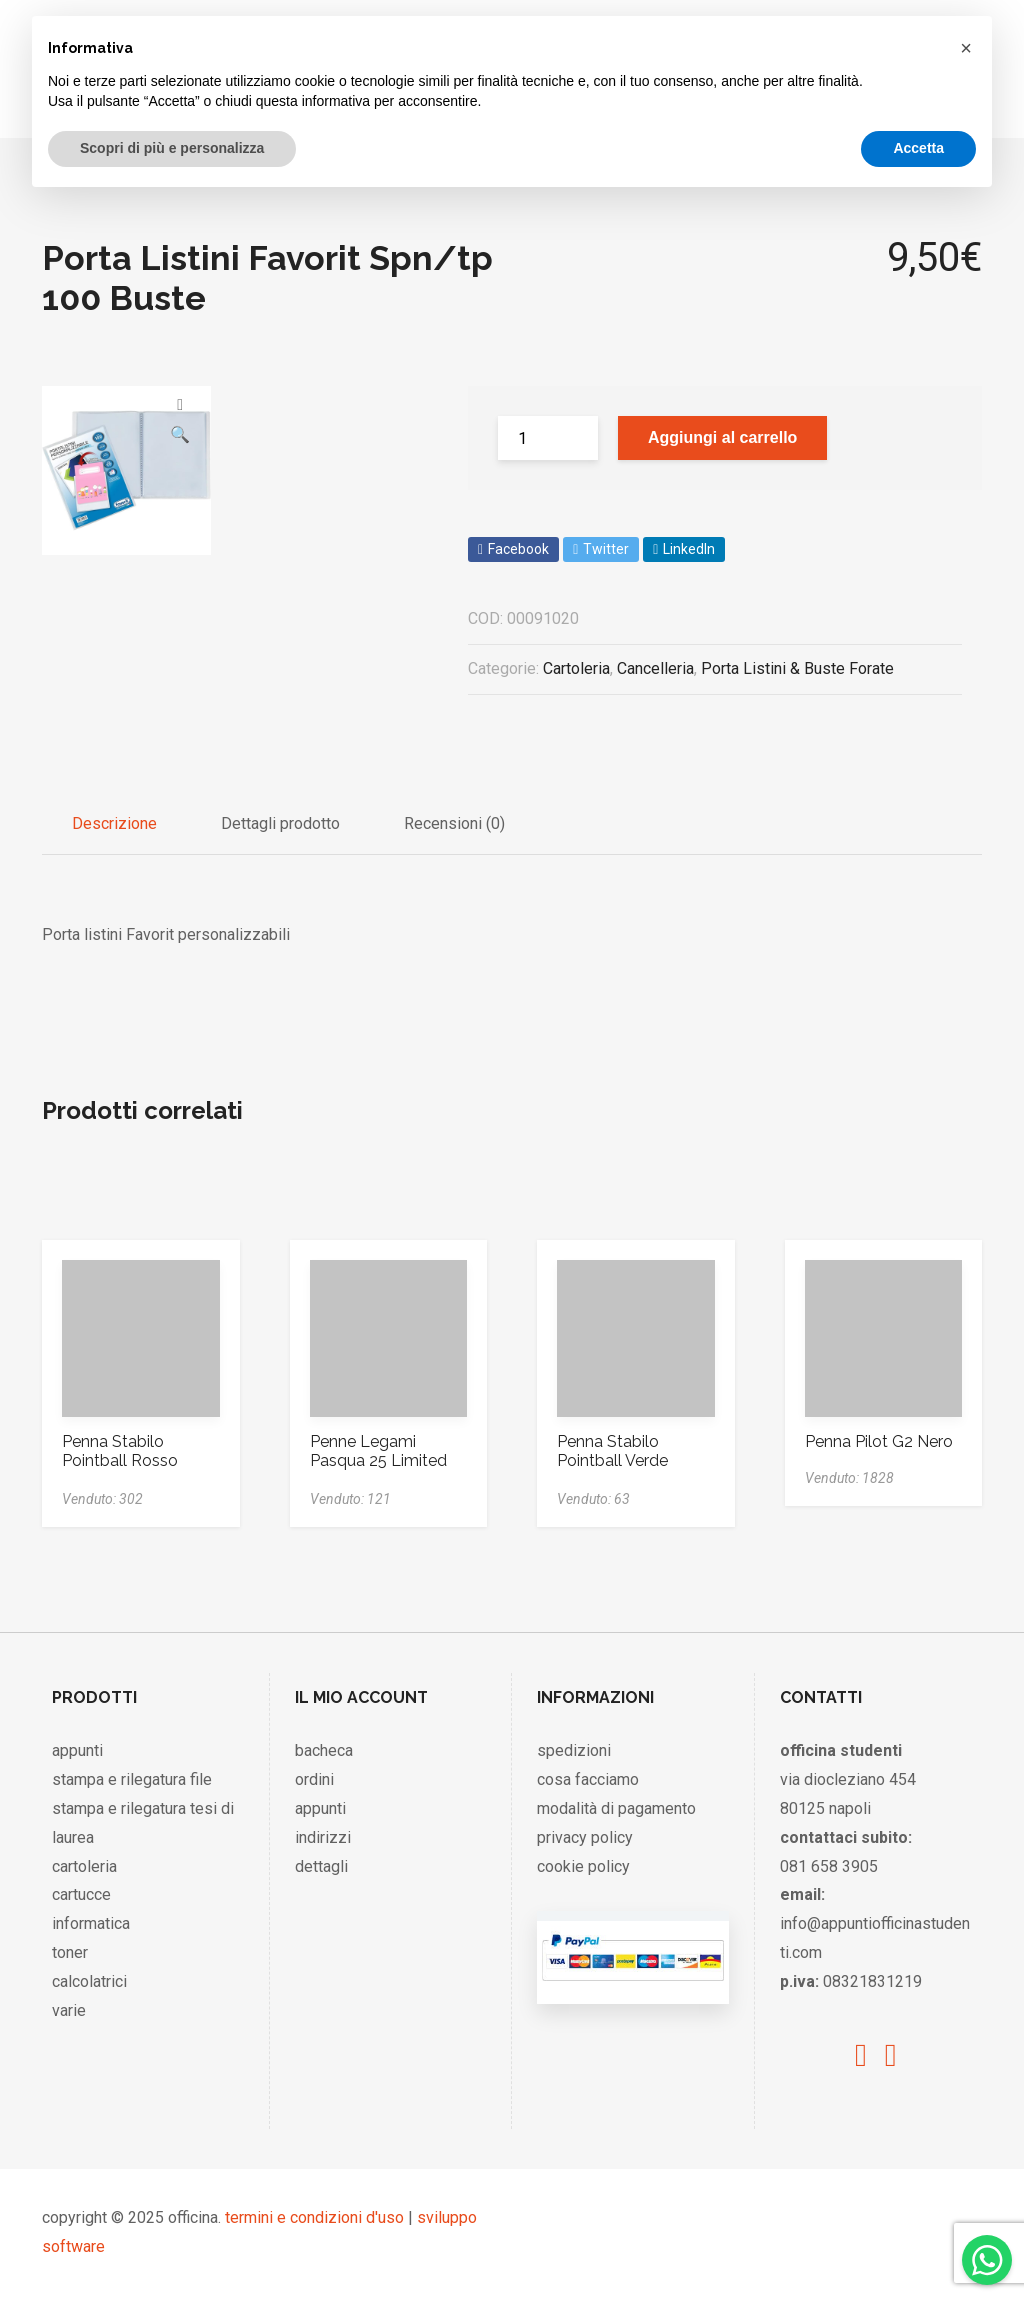  Describe the element at coordinates (324, 1750) in the screenshot. I see `bacheca` at that location.